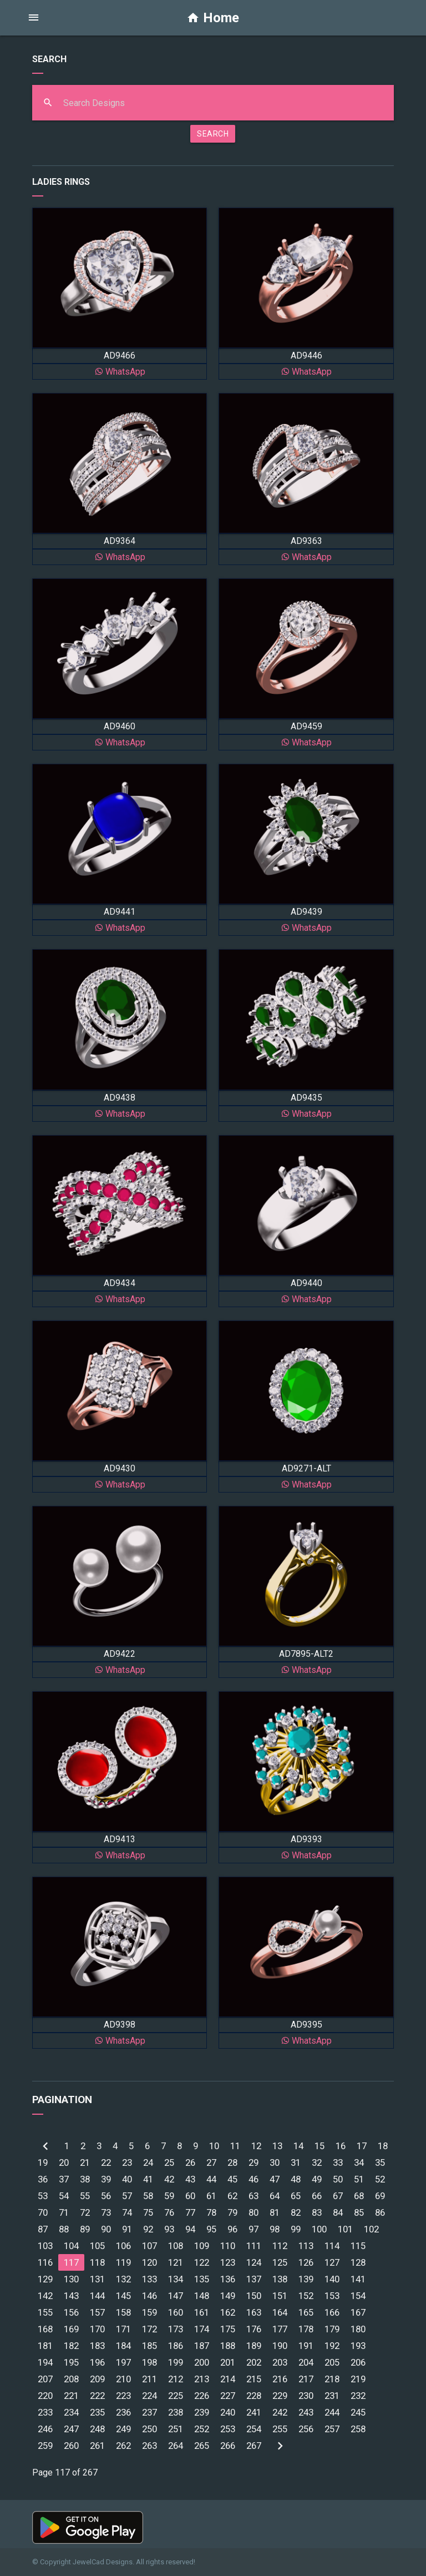  What do you see at coordinates (97, 2428) in the screenshot?
I see `248` at bounding box center [97, 2428].